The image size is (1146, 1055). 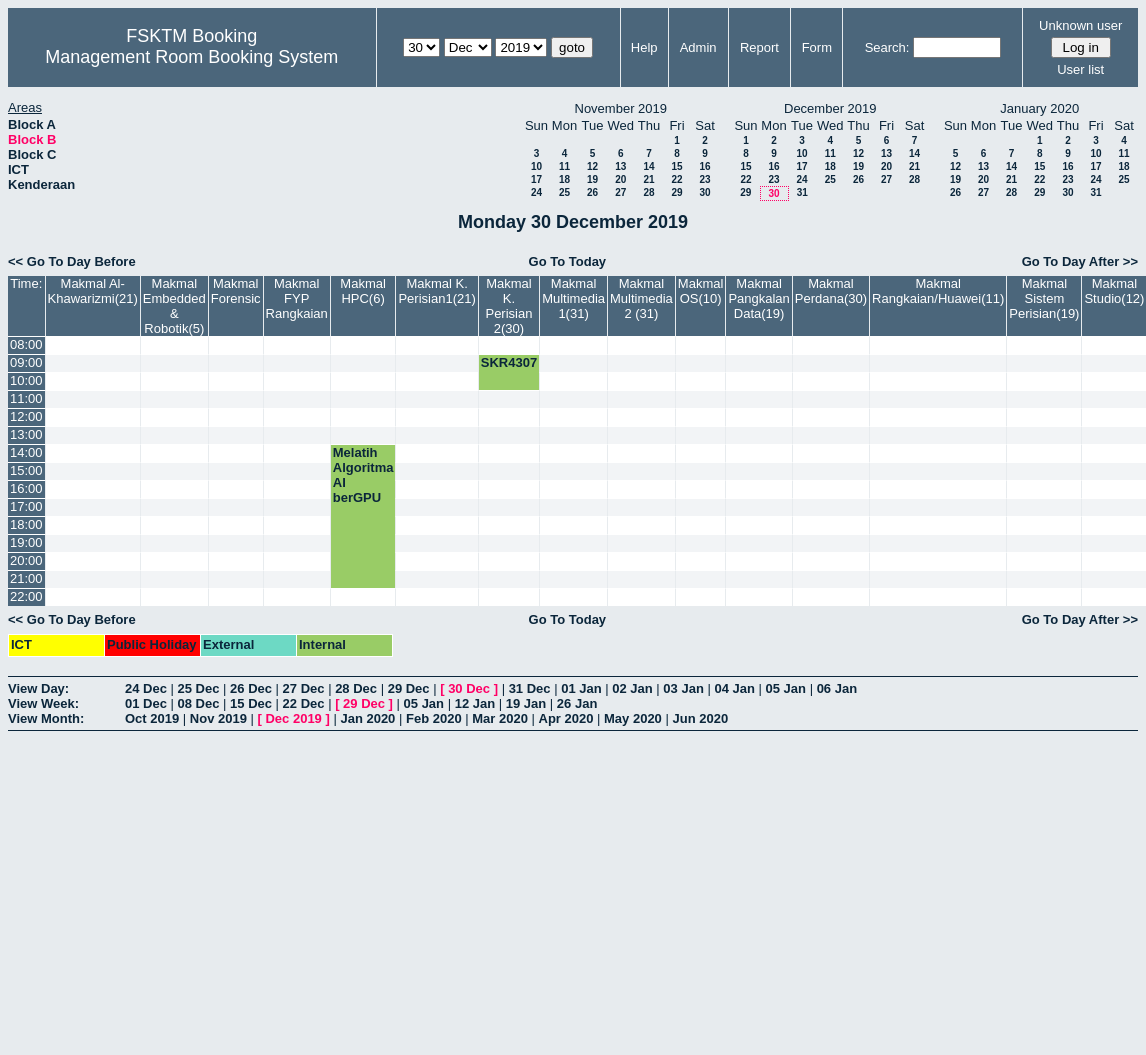 What do you see at coordinates (363, 475) in the screenshot?
I see `Melatih Algoritma AI berGPU` at bounding box center [363, 475].